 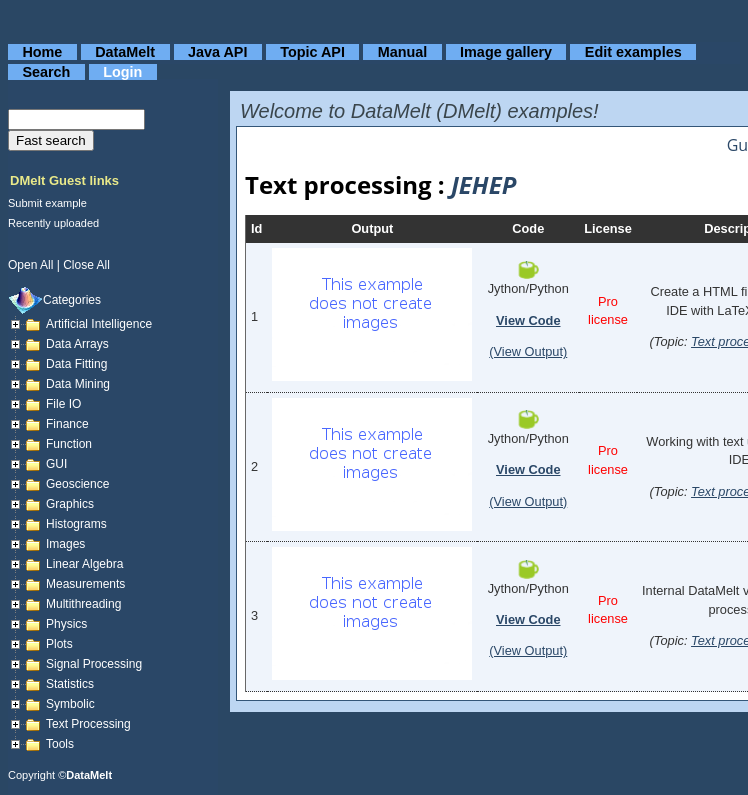 I want to click on Signal Processing, so click(x=94, y=664).